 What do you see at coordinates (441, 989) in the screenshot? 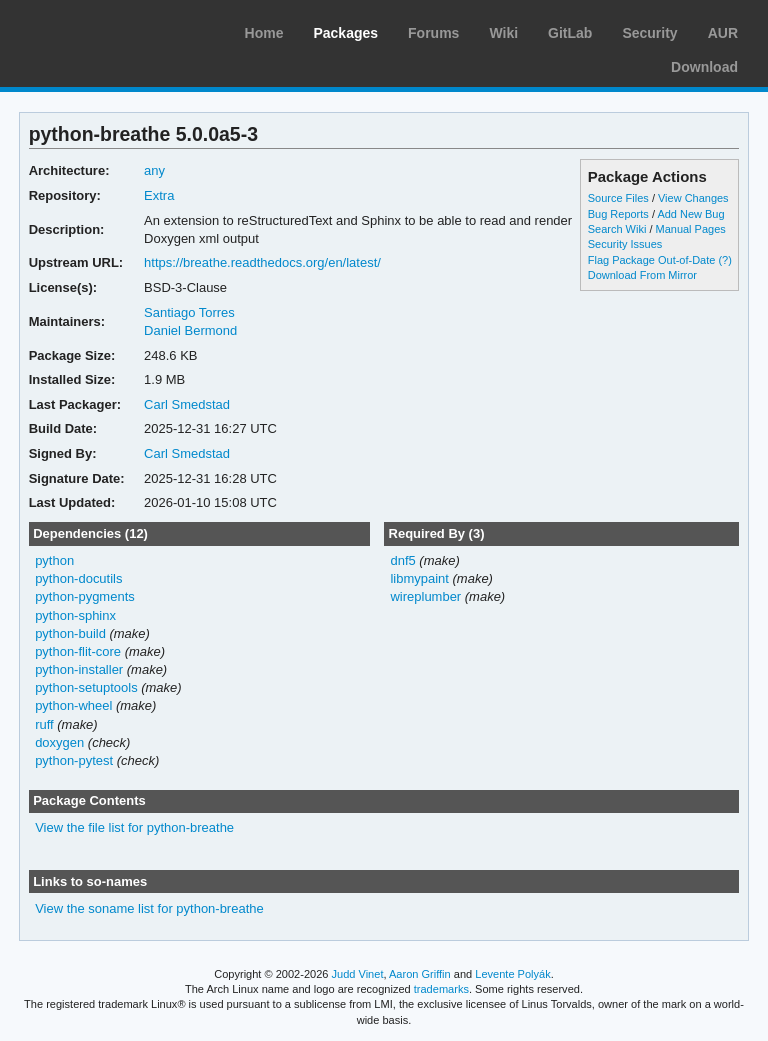
I see `trademarks` at bounding box center [441, 989].